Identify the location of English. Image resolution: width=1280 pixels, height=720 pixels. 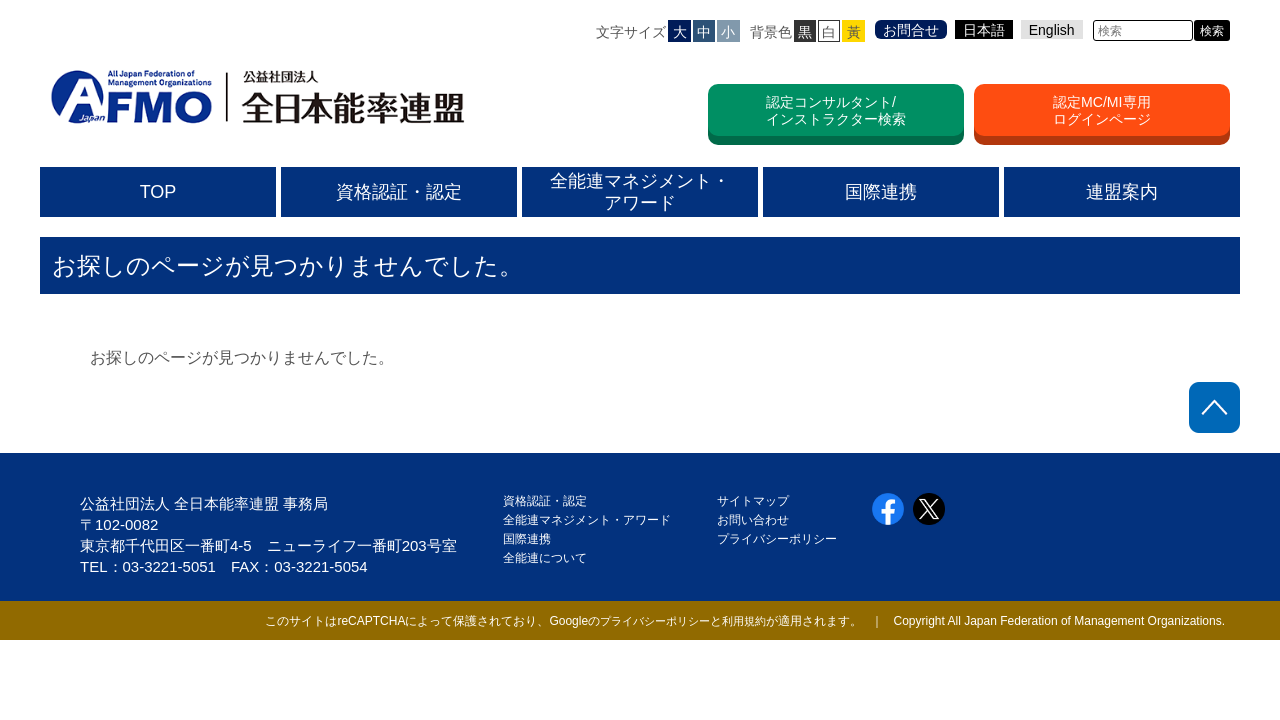
(1052, 30).